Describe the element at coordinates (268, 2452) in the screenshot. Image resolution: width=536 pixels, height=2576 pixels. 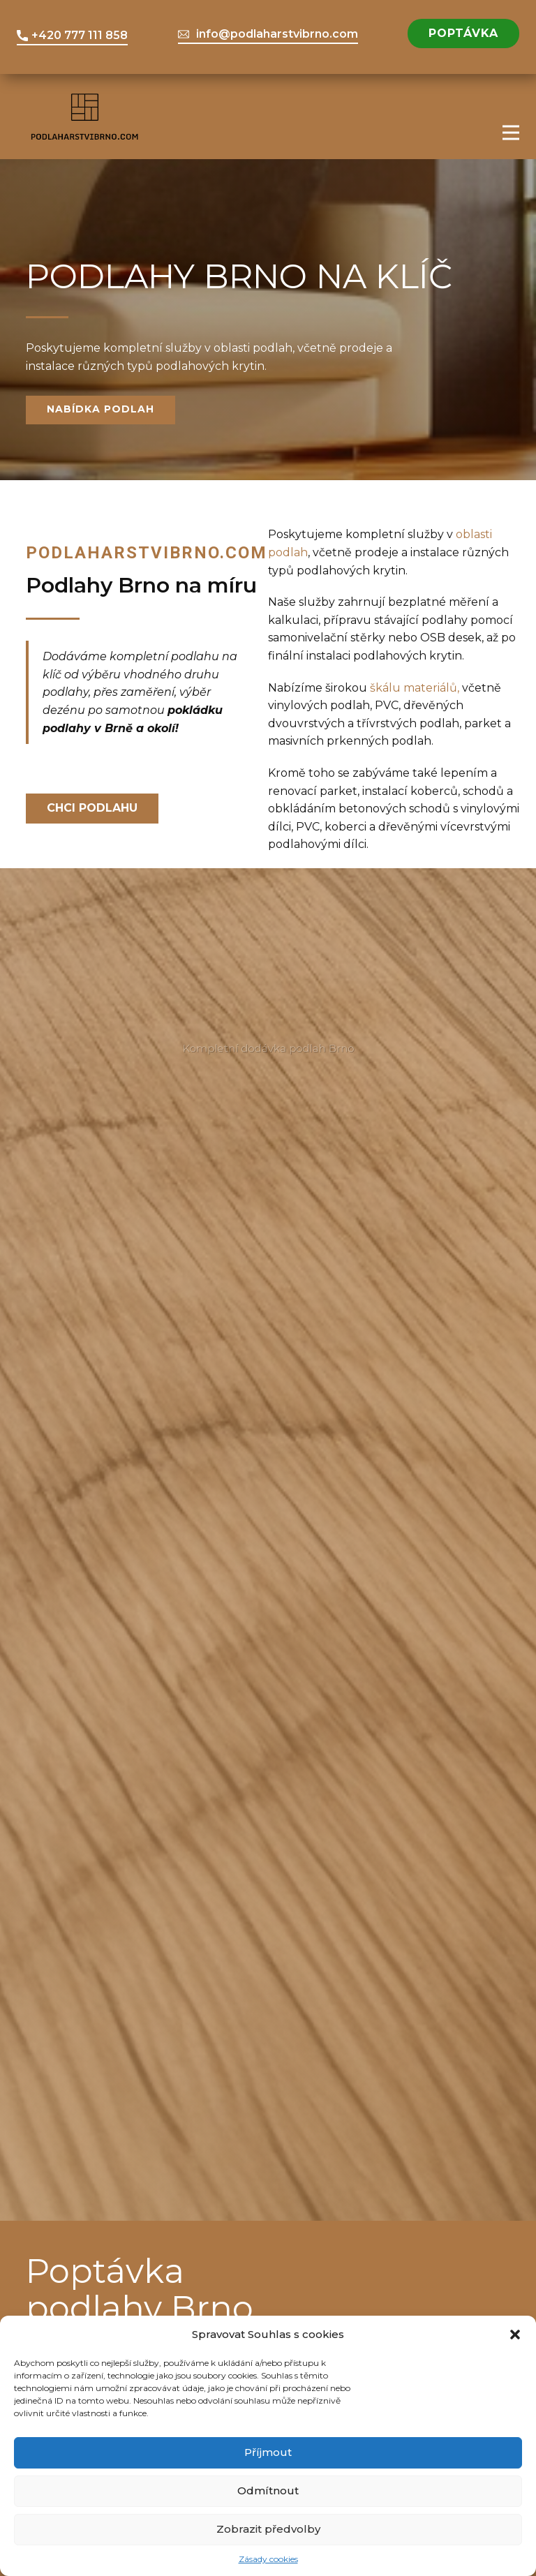
I see `Příjmout` at that location.